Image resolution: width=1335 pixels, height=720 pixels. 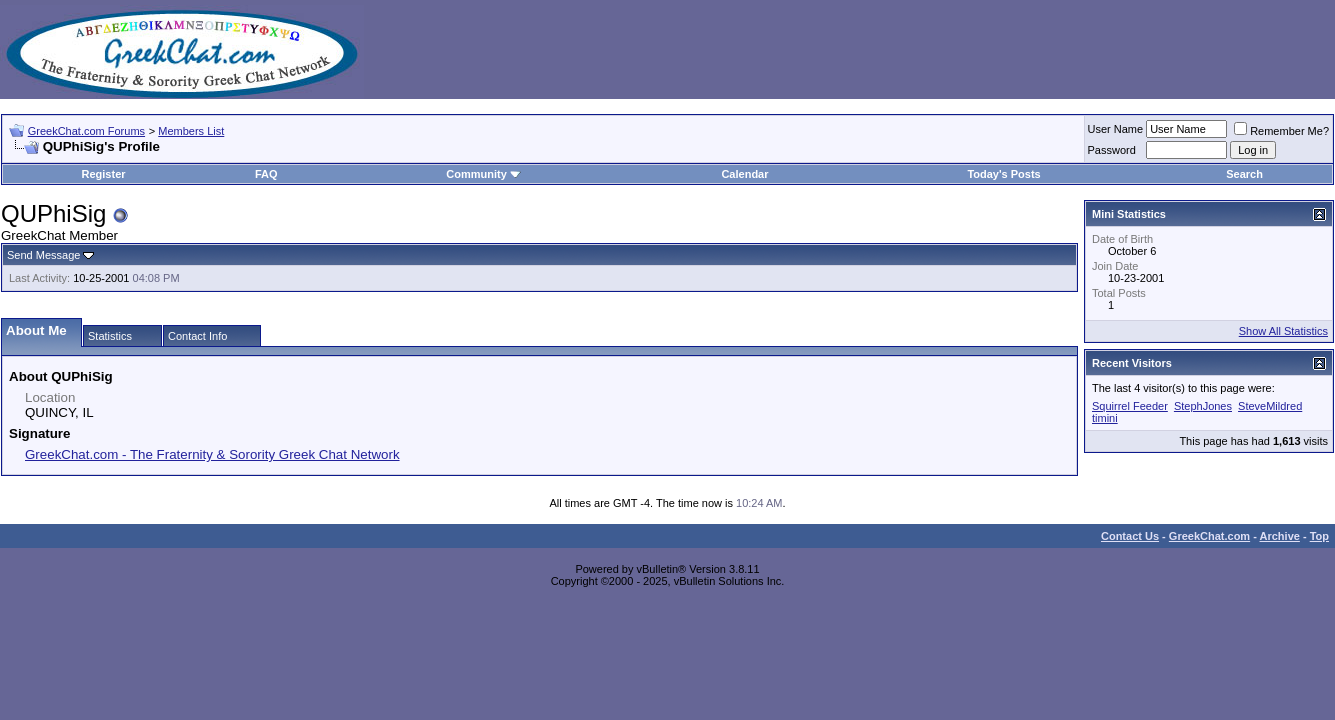 What do you see at coordinates (104, 174) in the screenshot?
I see `Register` at bounding box center [104, 174].